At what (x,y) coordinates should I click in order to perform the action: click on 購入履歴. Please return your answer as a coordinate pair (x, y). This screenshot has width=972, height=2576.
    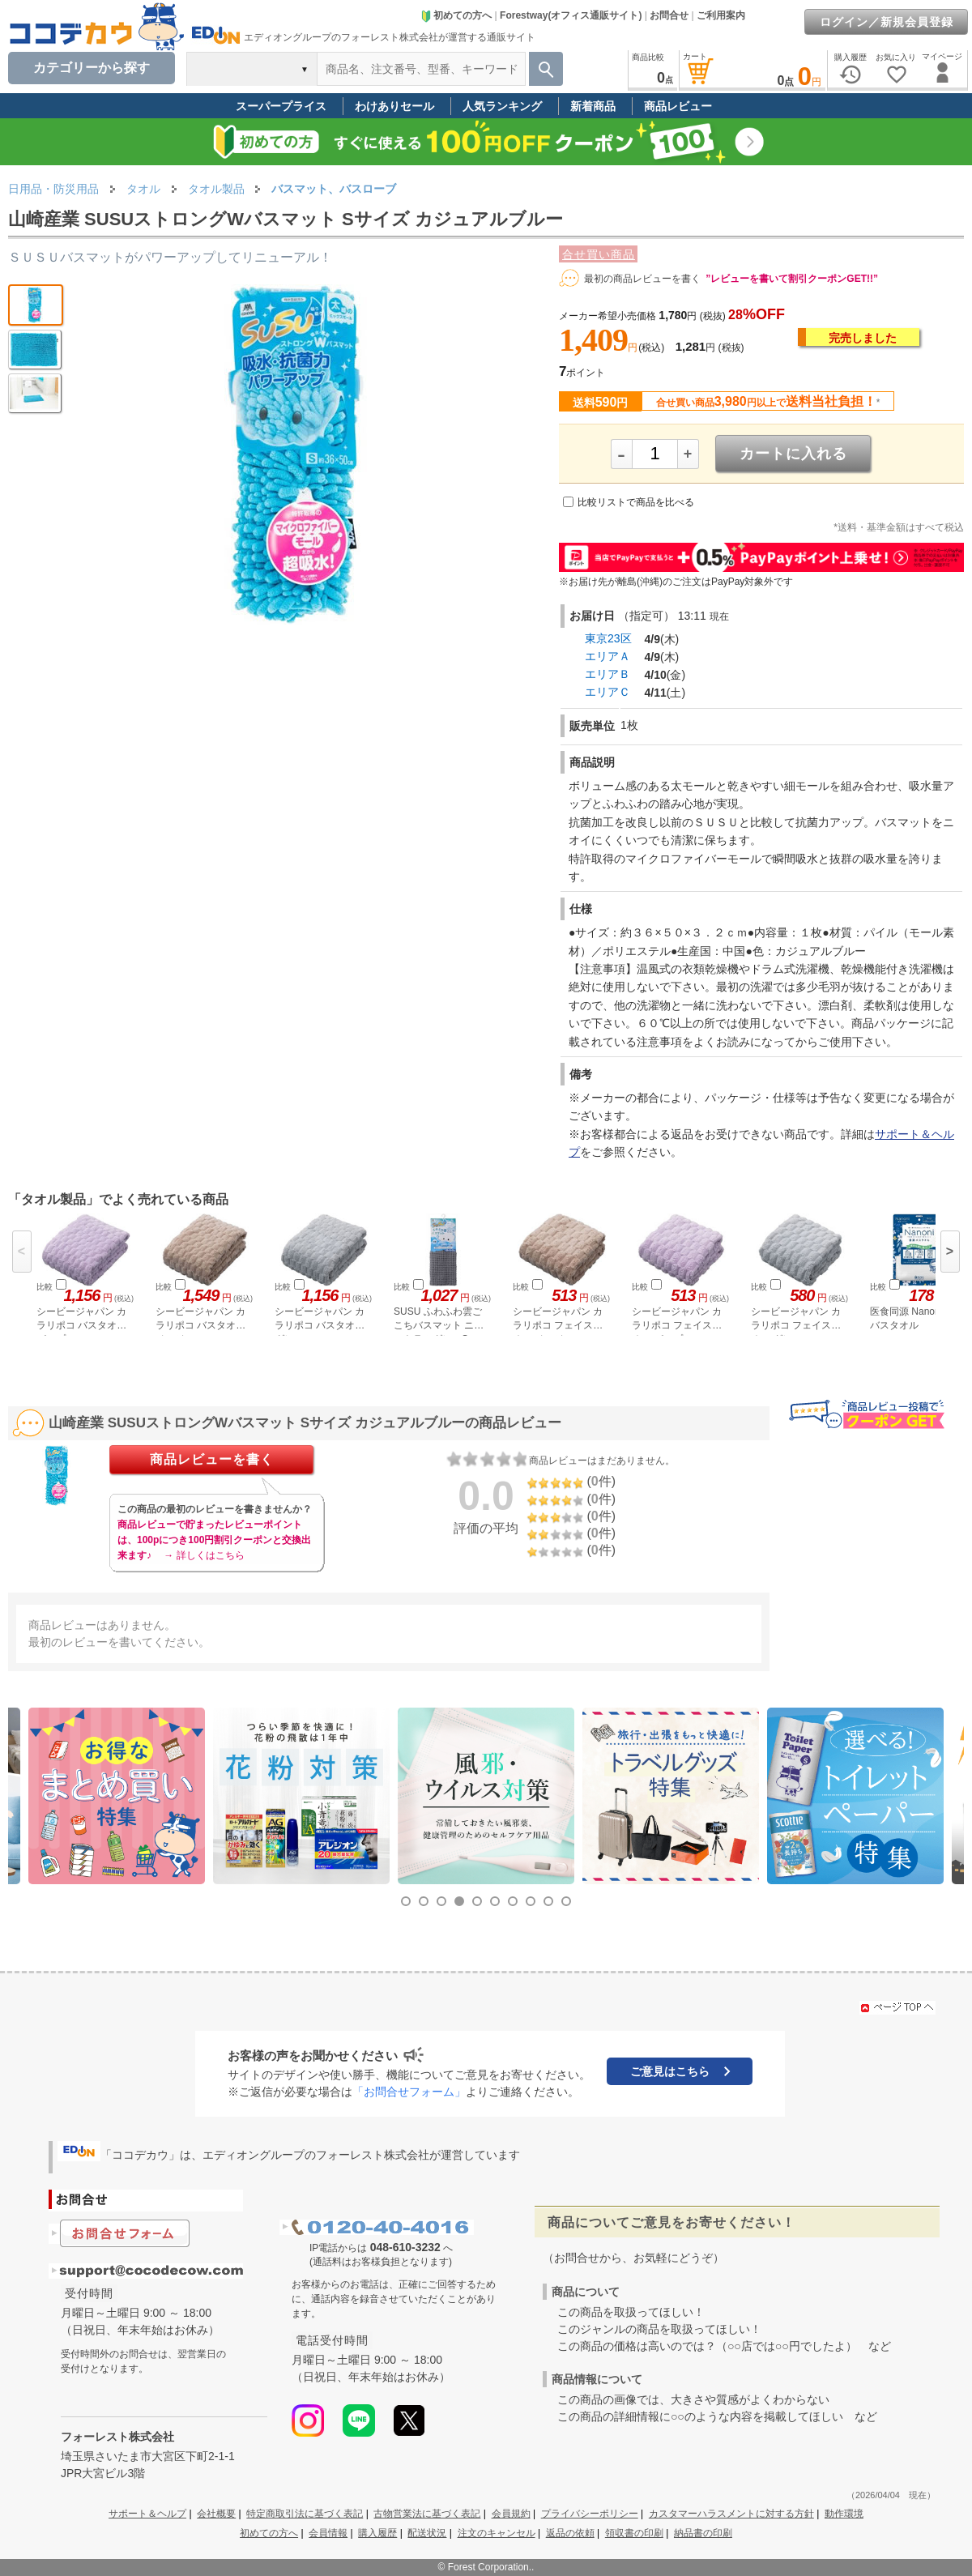
    Looking at the image, I should click on (377, 2533).